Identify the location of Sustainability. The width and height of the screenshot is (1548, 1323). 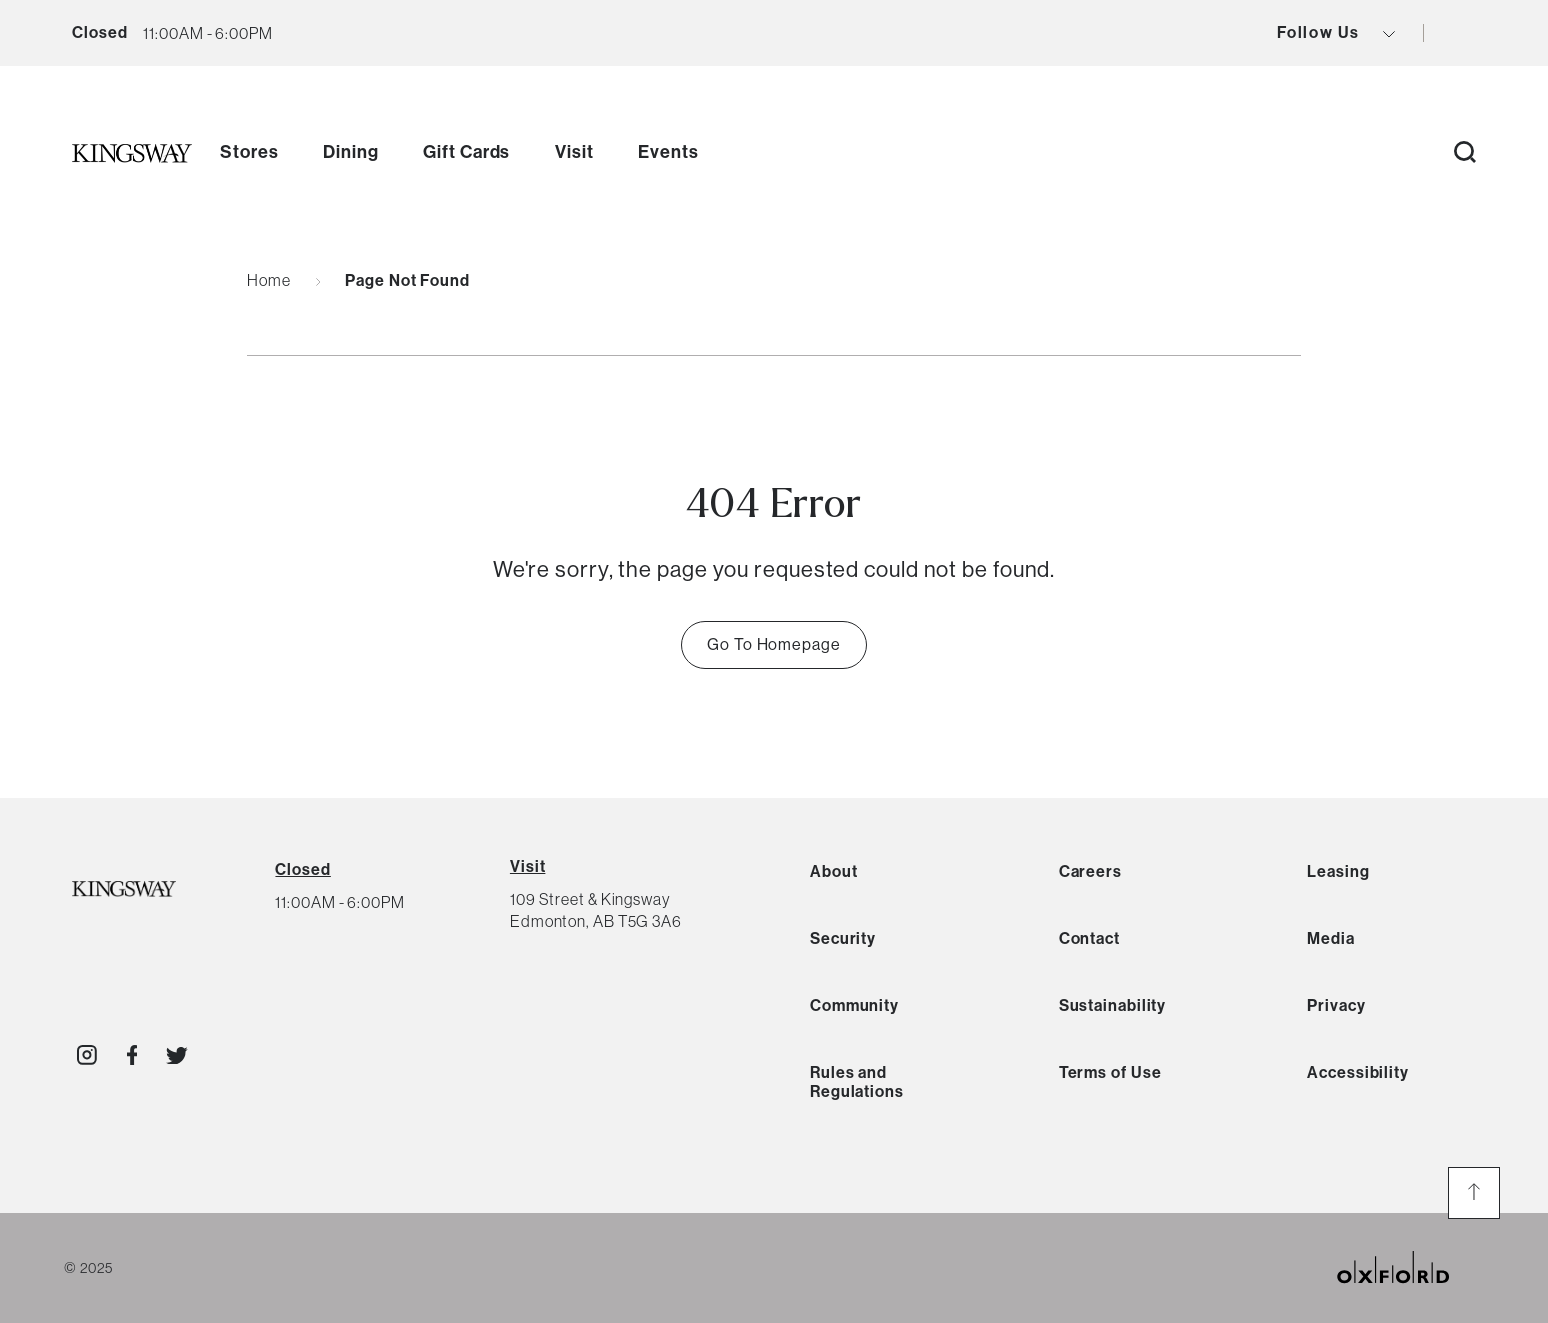
(1113, 1005).